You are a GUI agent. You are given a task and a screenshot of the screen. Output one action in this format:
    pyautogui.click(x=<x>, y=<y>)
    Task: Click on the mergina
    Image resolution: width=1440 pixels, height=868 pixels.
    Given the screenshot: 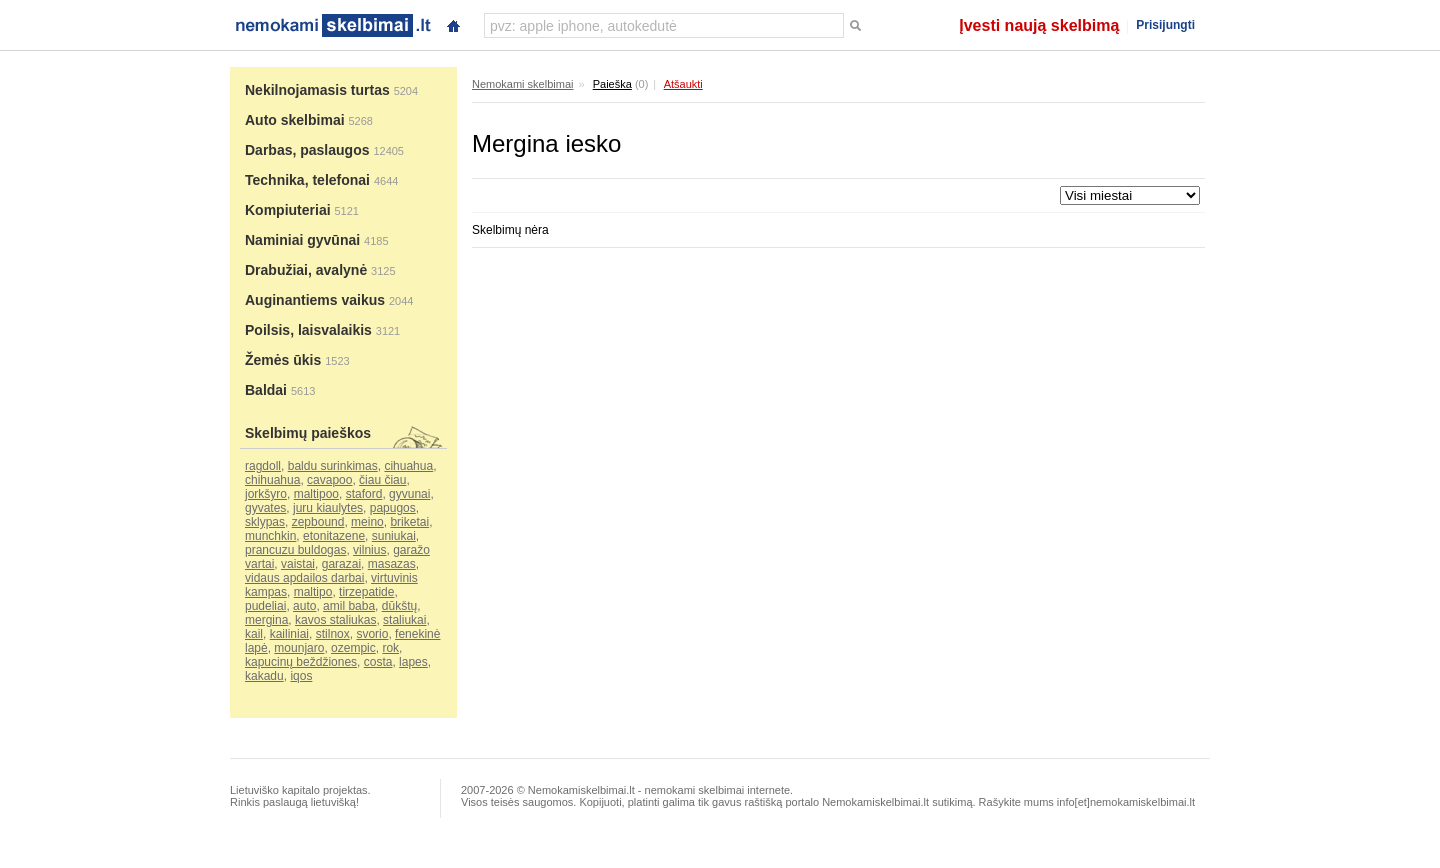 What is the action you would take?
    pyautogui.click(x=266, y=620)
    